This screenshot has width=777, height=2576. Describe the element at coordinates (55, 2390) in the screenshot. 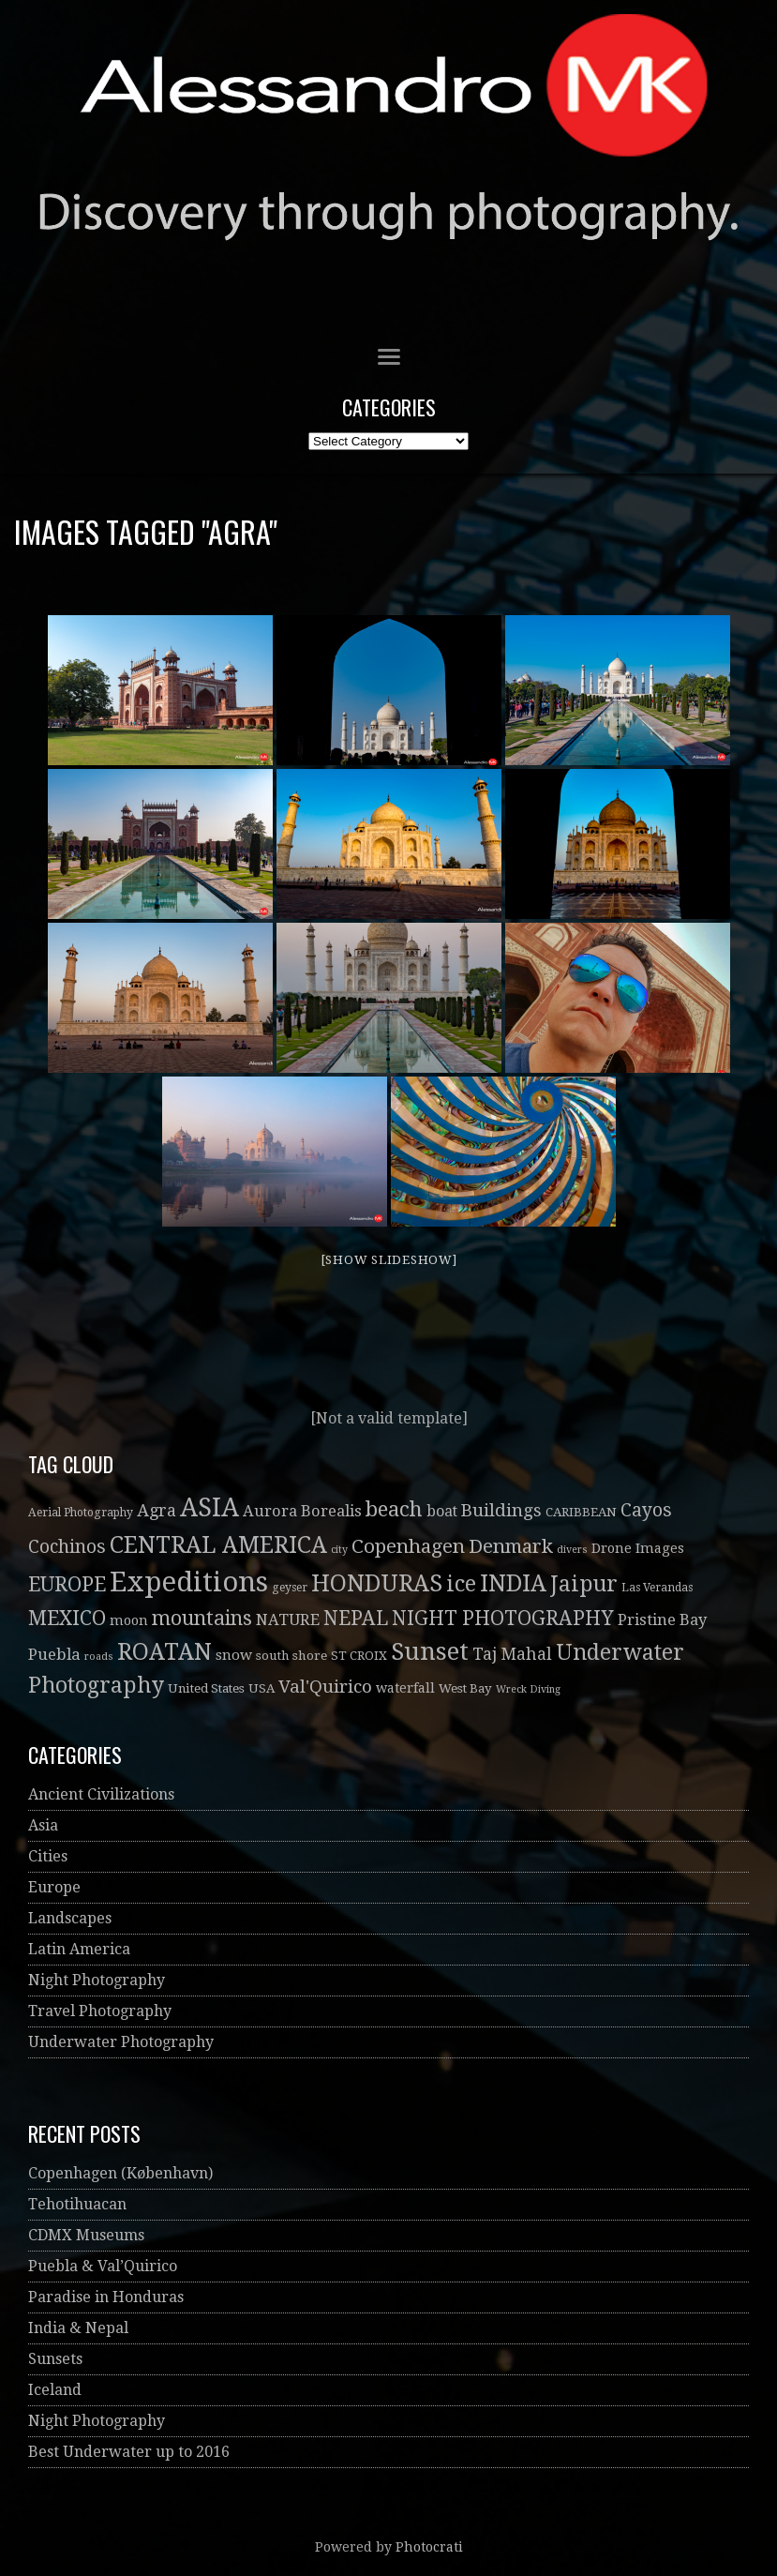

I see `Iceland` at that location.